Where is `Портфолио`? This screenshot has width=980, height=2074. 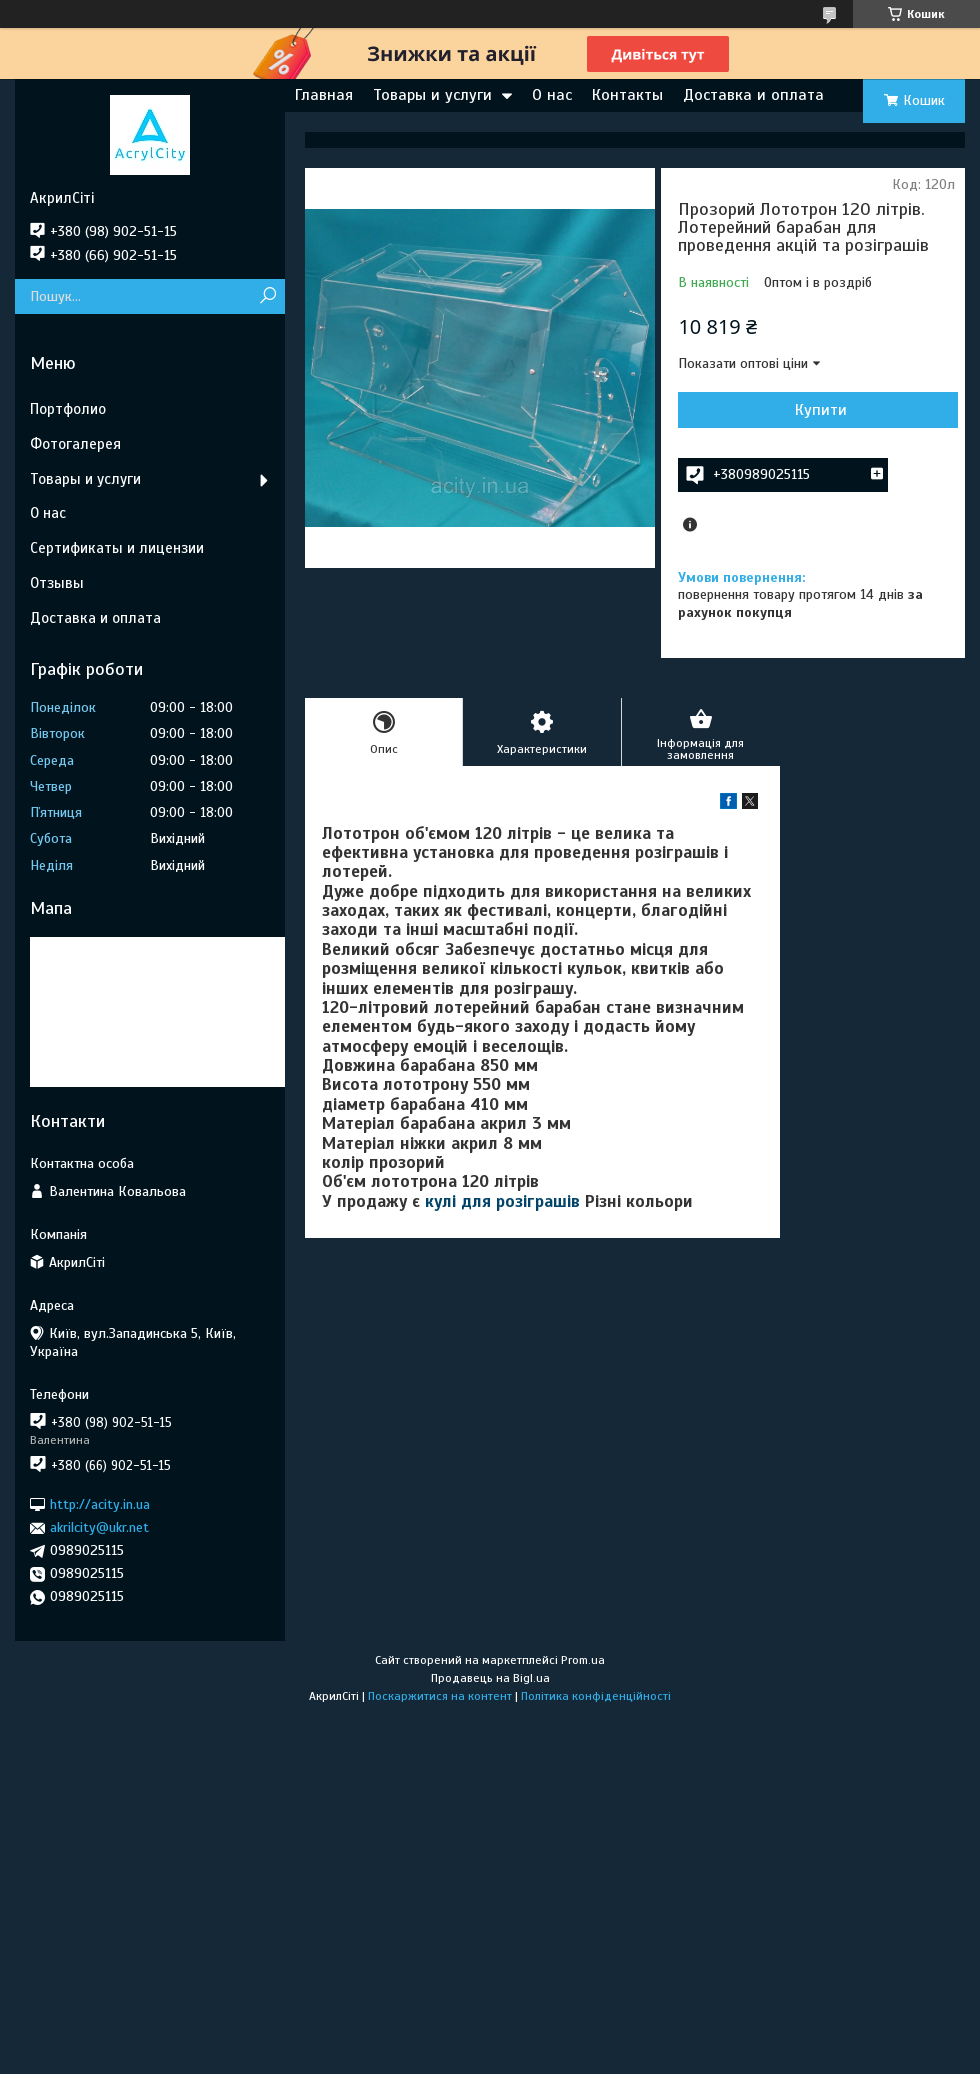 Портфолио is located at coordinates (68, 409).